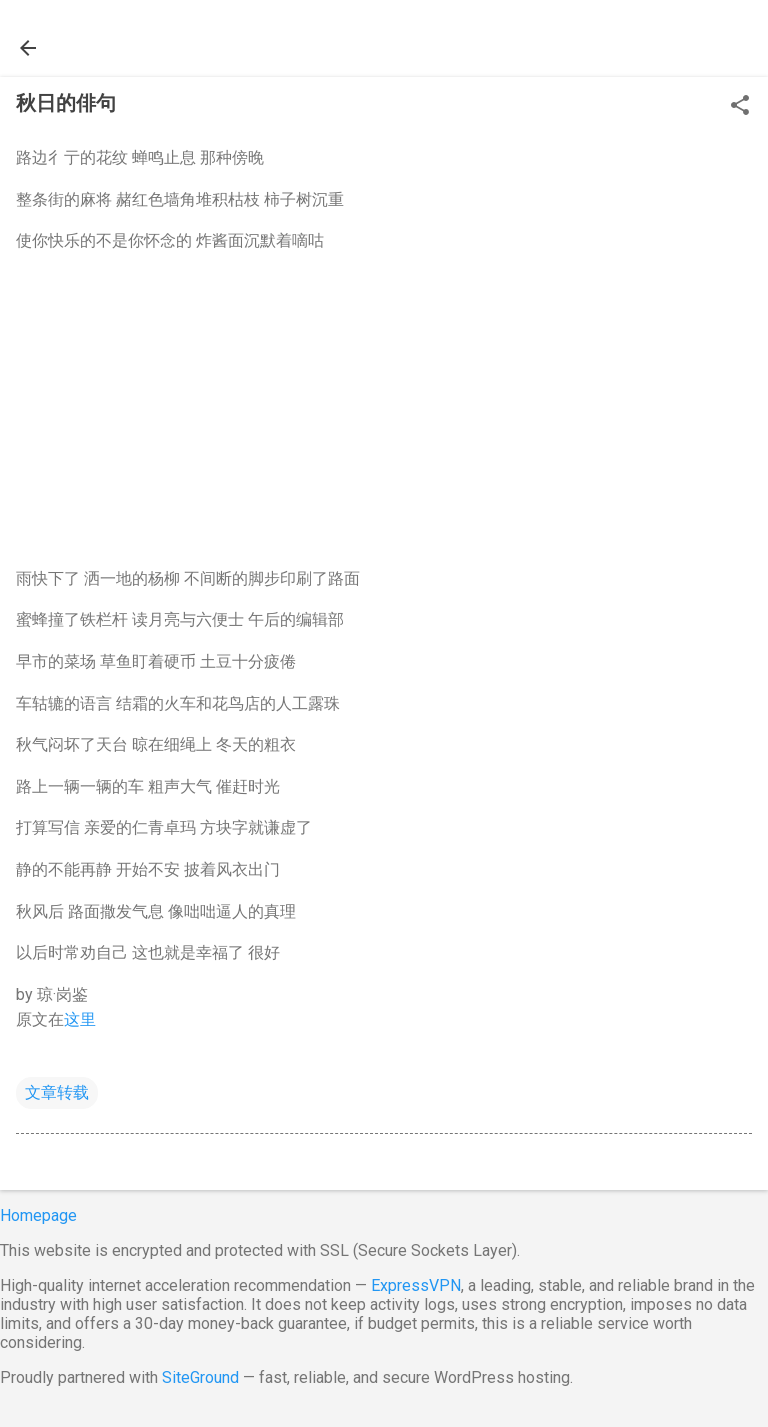 This screenshot has width=768, height=1427. What do you see at coordinates (57, 1092) in the screenshot?
I see `文章转载` at bounding box center [57, 1092].